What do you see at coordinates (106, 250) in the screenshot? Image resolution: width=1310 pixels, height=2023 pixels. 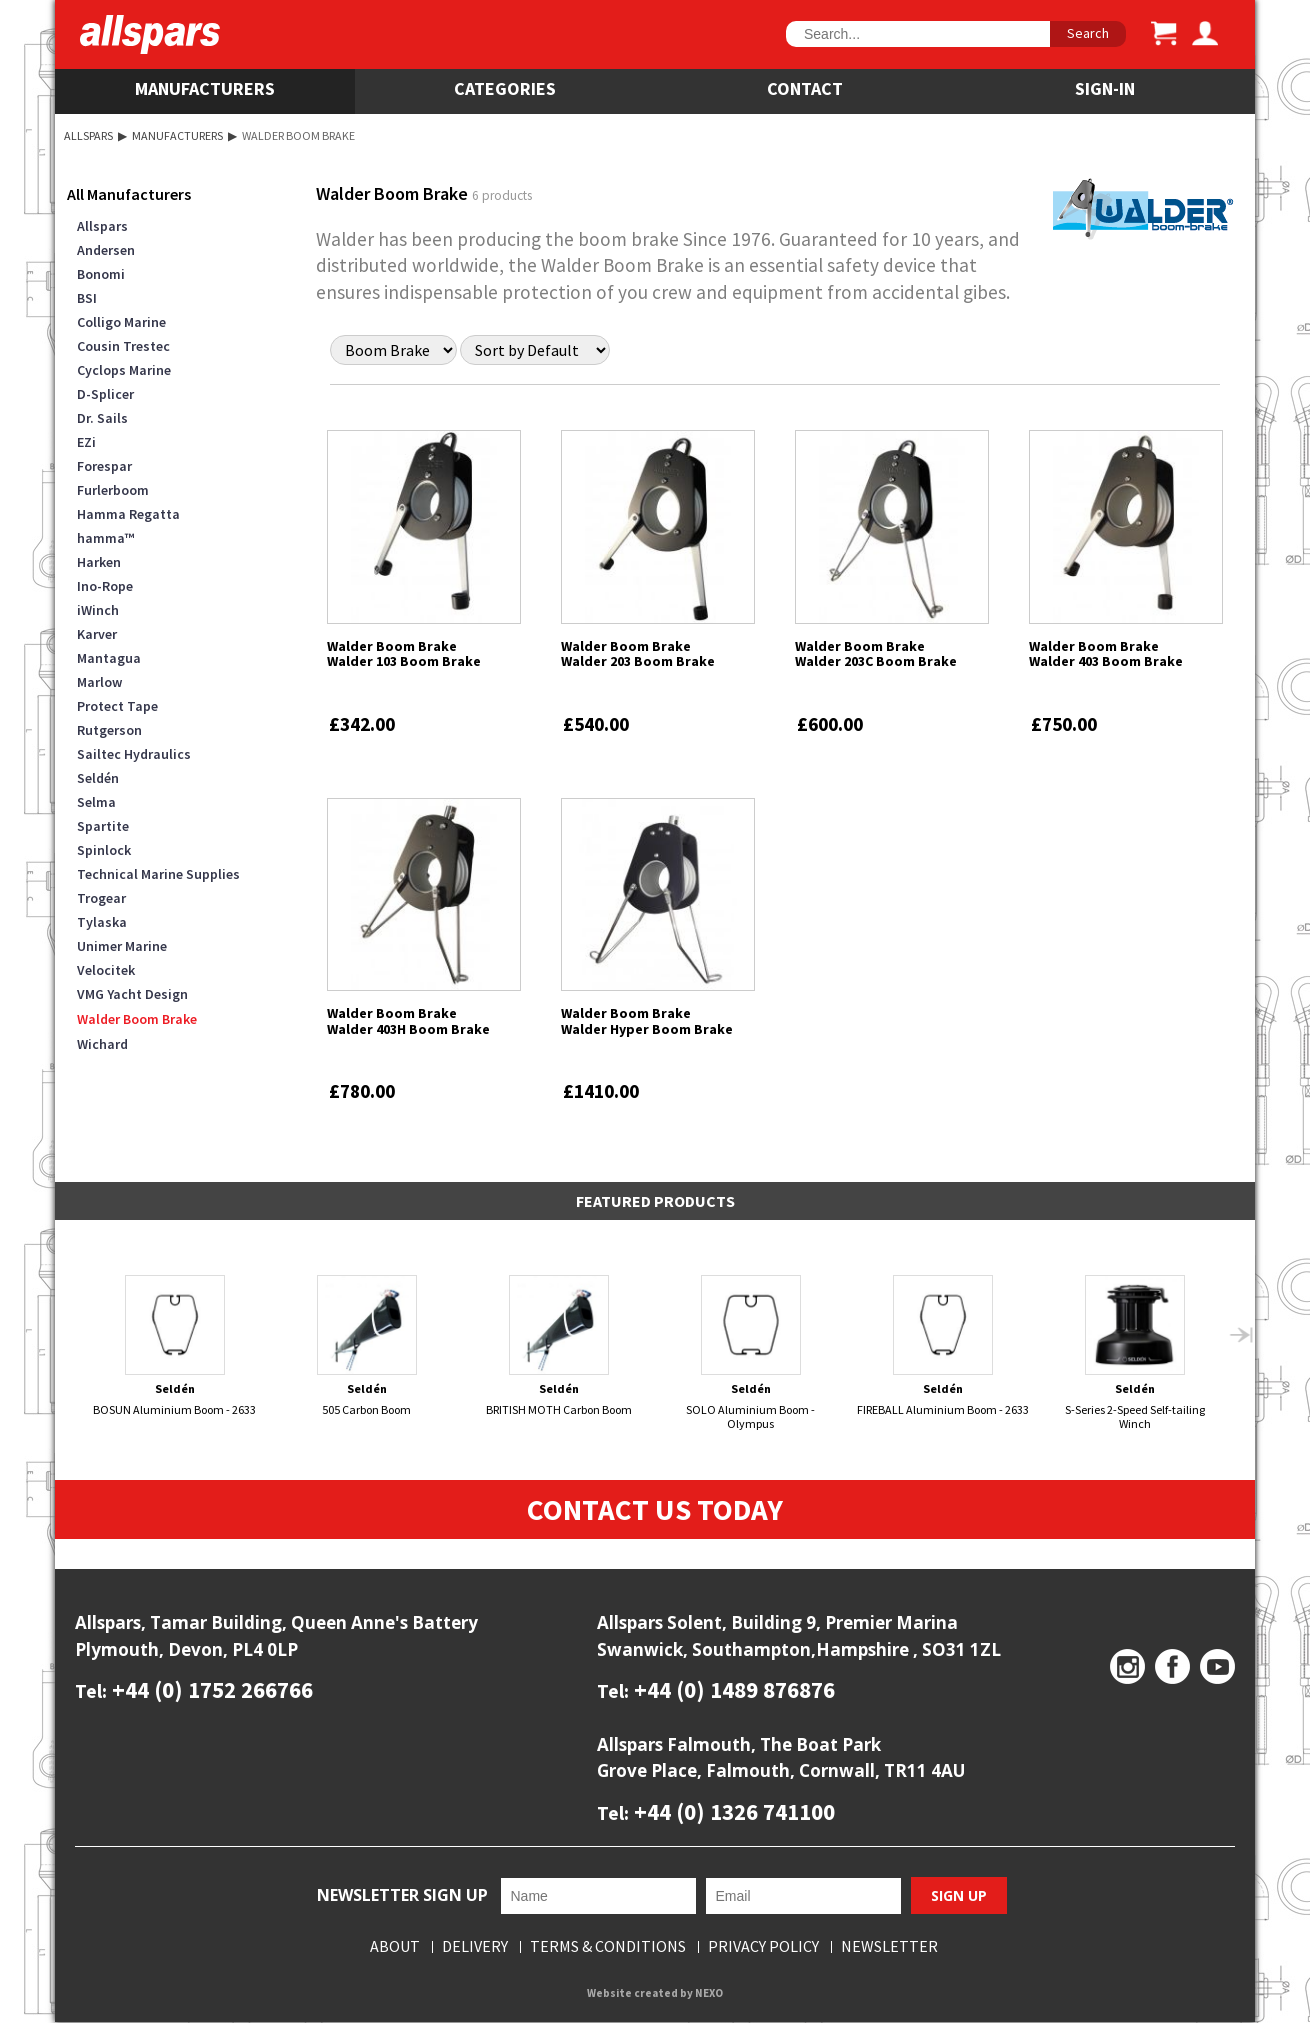 I see `Andersen` at bounding box center [106, 250].